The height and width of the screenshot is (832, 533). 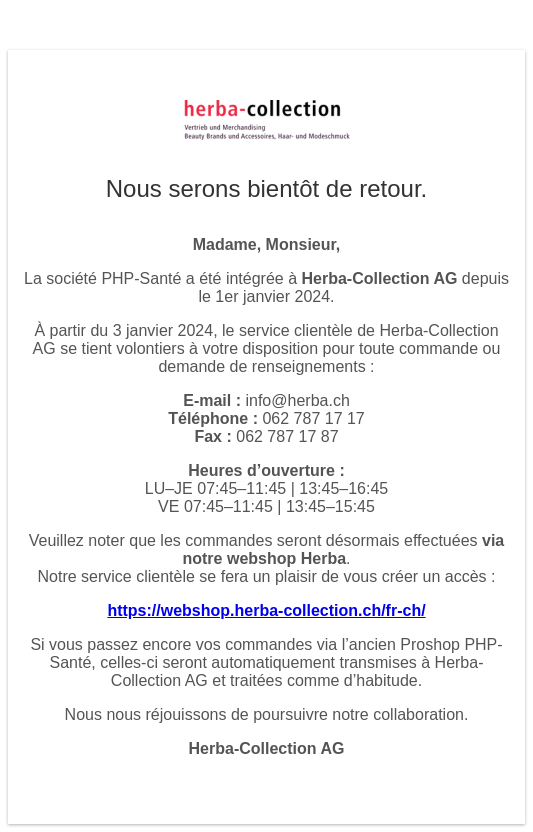 What do you see at coordinates (266, 610) in the screenshot?
I see `https://webshop.herba-collection.ch/fr-ch/` at bounding box center [266, 610].